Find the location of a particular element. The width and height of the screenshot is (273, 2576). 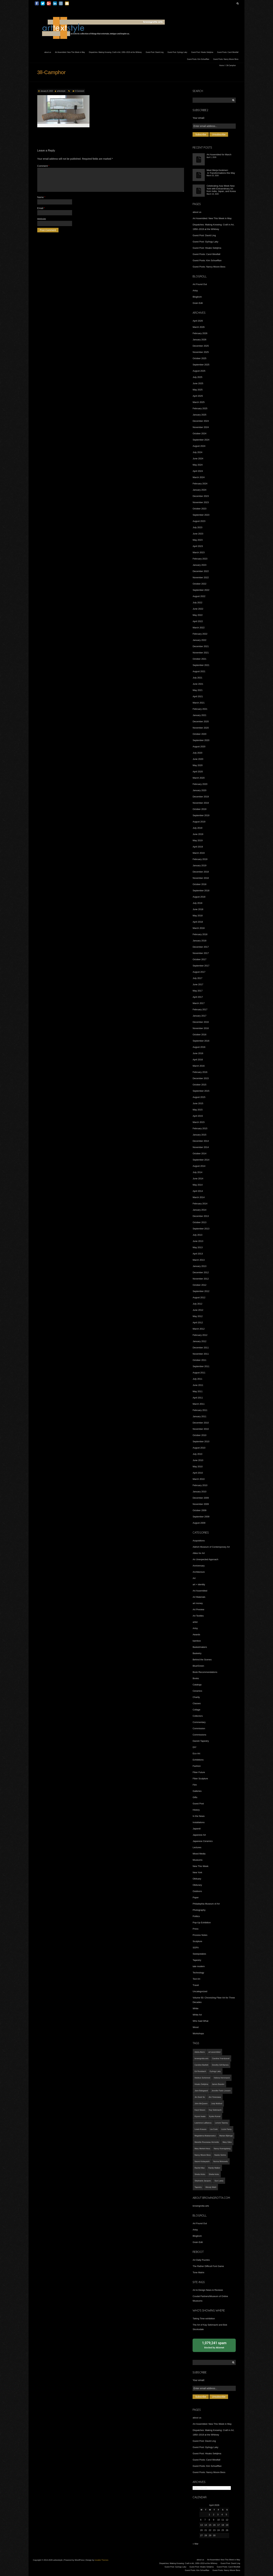

February 2021 is located at coordinates (200, 709).